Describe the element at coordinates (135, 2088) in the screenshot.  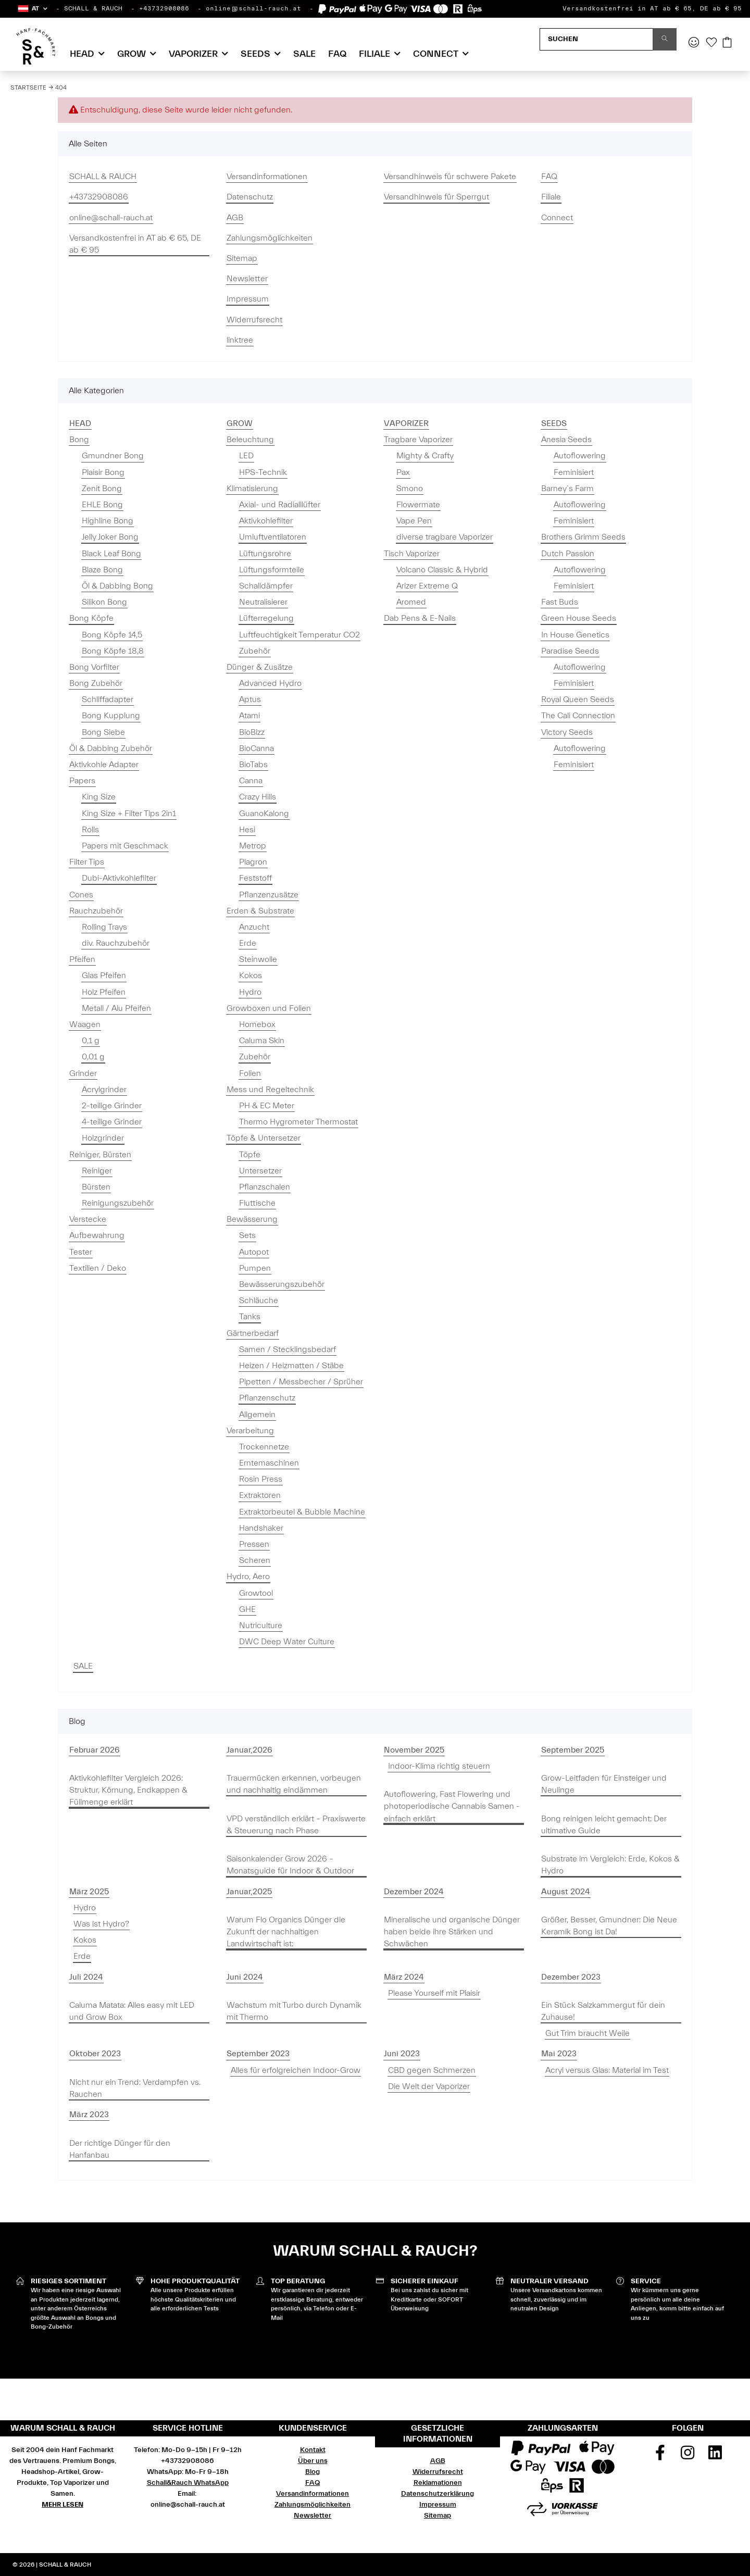
I see `Nicht nur ein Trend: Verdampfen vs. Rauchen` at that location.